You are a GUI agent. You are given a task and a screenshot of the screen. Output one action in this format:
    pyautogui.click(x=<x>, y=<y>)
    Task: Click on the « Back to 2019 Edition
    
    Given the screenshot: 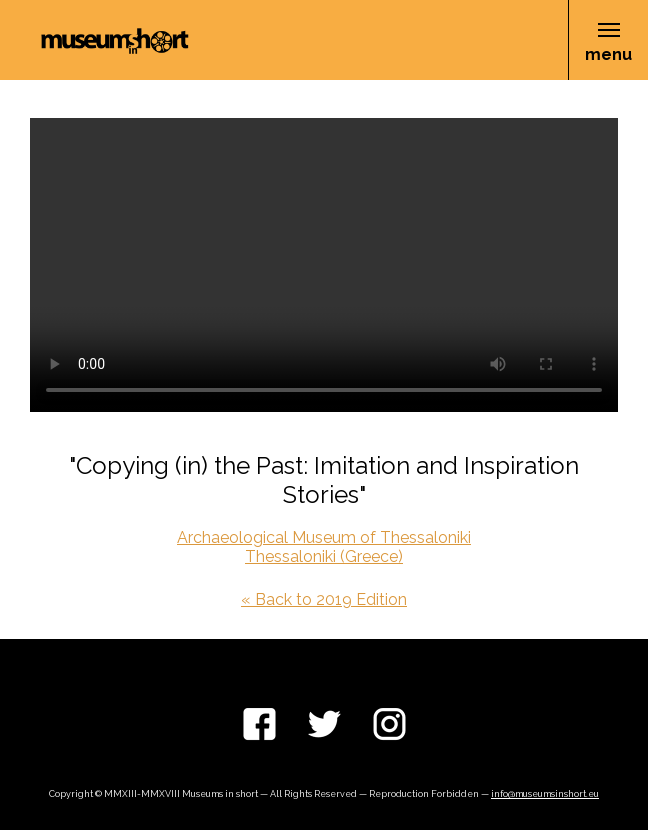 What is the action you would take?
    pyautogui.click(x=324, y=599)
    